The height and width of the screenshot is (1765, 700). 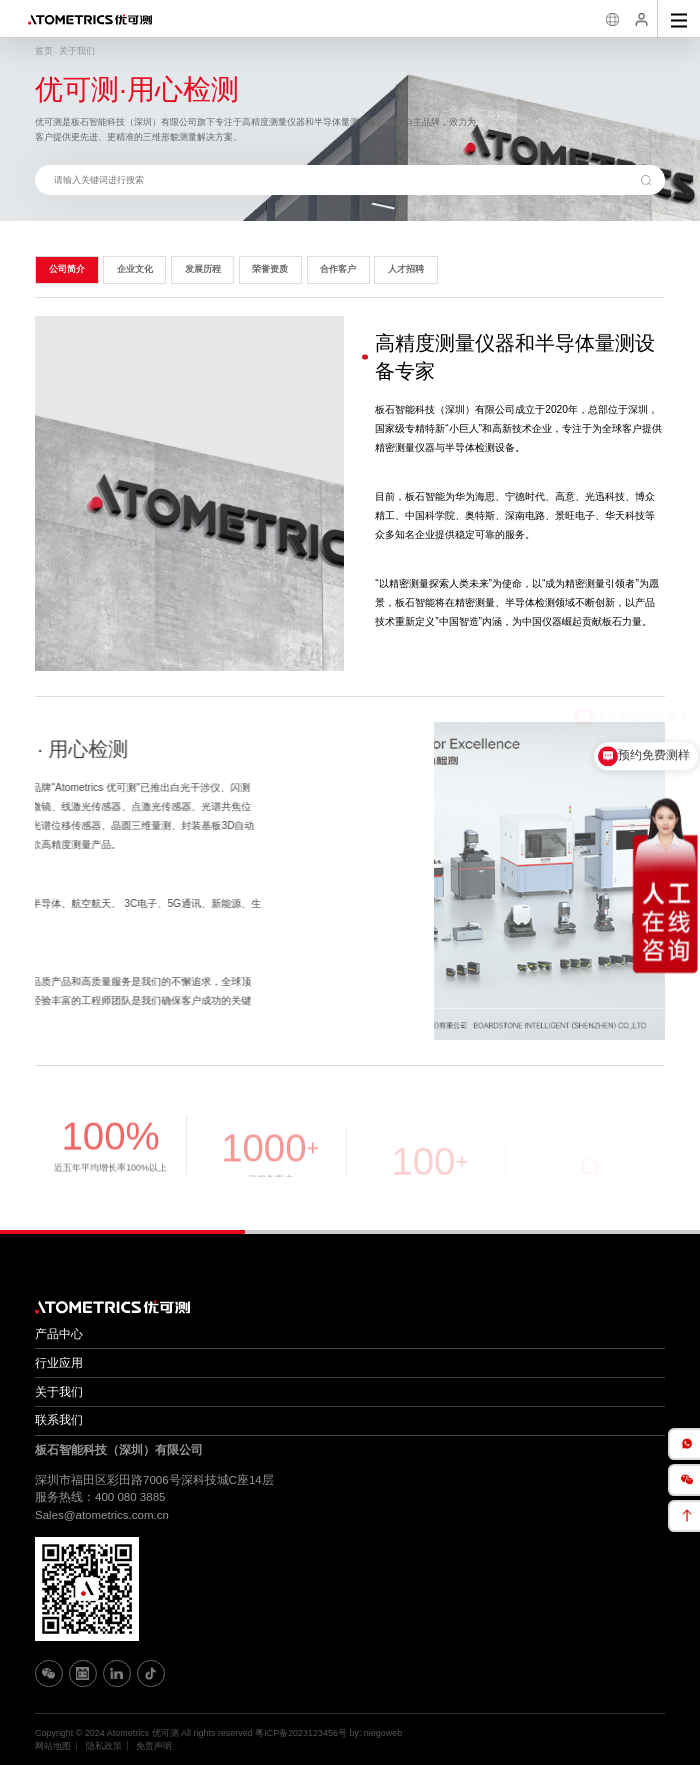 What do you see at coordinates (406, 269) in the screenshot?
I see `人才招聘` at bounding box center [406, 269].